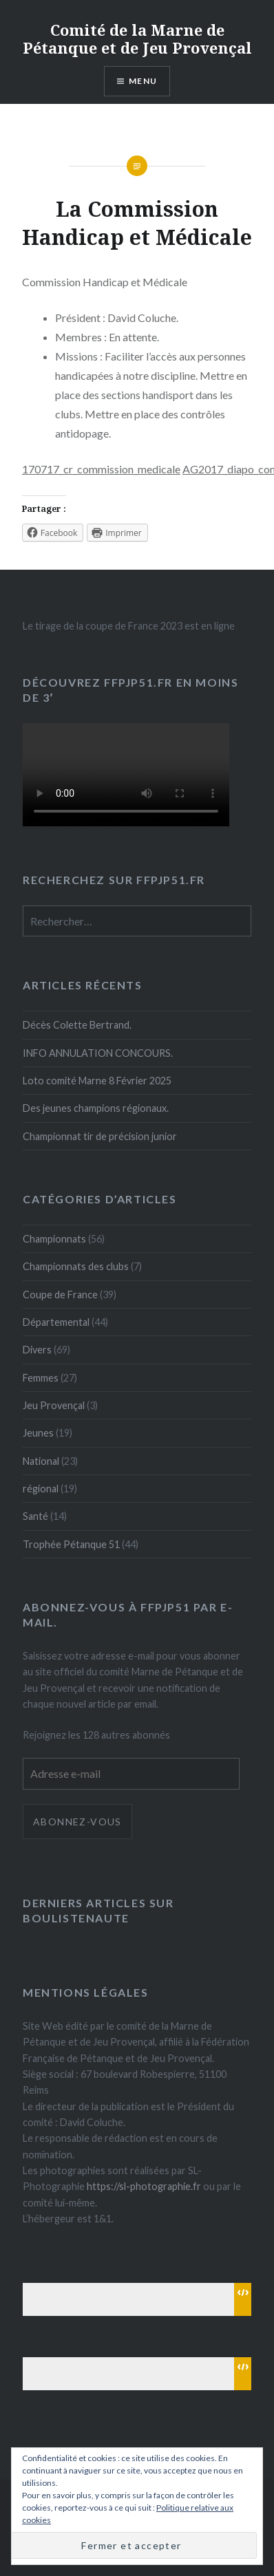 This screenshot has height=2576, width=274. I want to click on https://sl-photographie.fr, so click(144, 2186).